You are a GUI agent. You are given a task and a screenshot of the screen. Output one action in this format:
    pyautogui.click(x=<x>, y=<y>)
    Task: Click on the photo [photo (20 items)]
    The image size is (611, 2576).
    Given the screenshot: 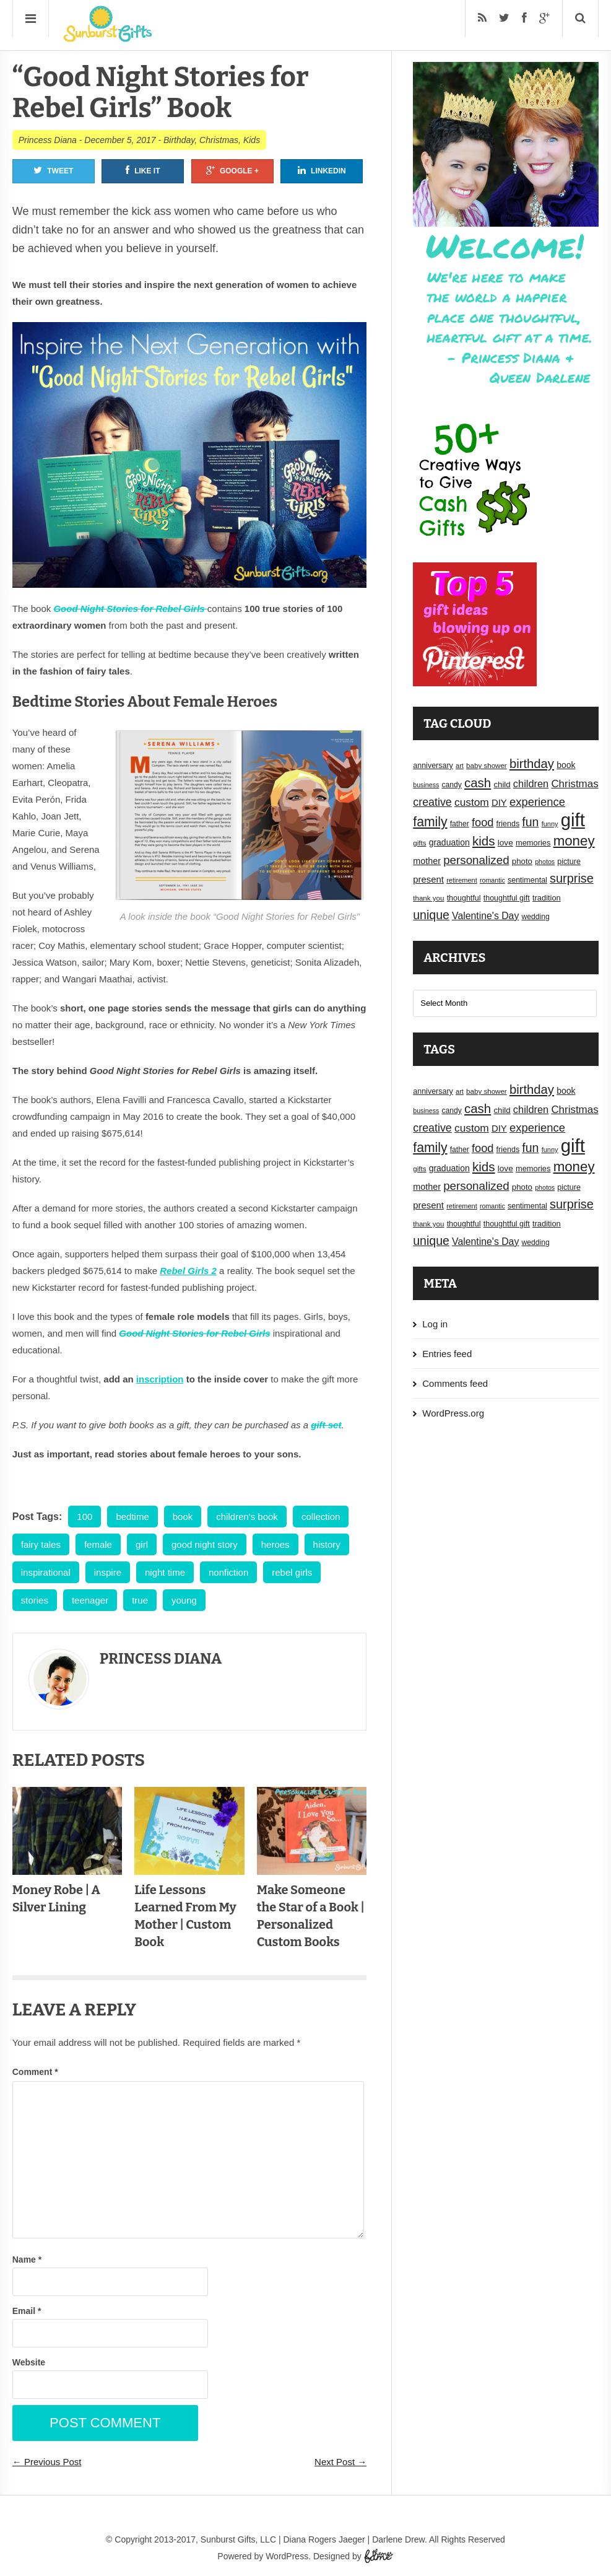 What is the action you would take?
    pyautogui.click(x=522, y=861)
    